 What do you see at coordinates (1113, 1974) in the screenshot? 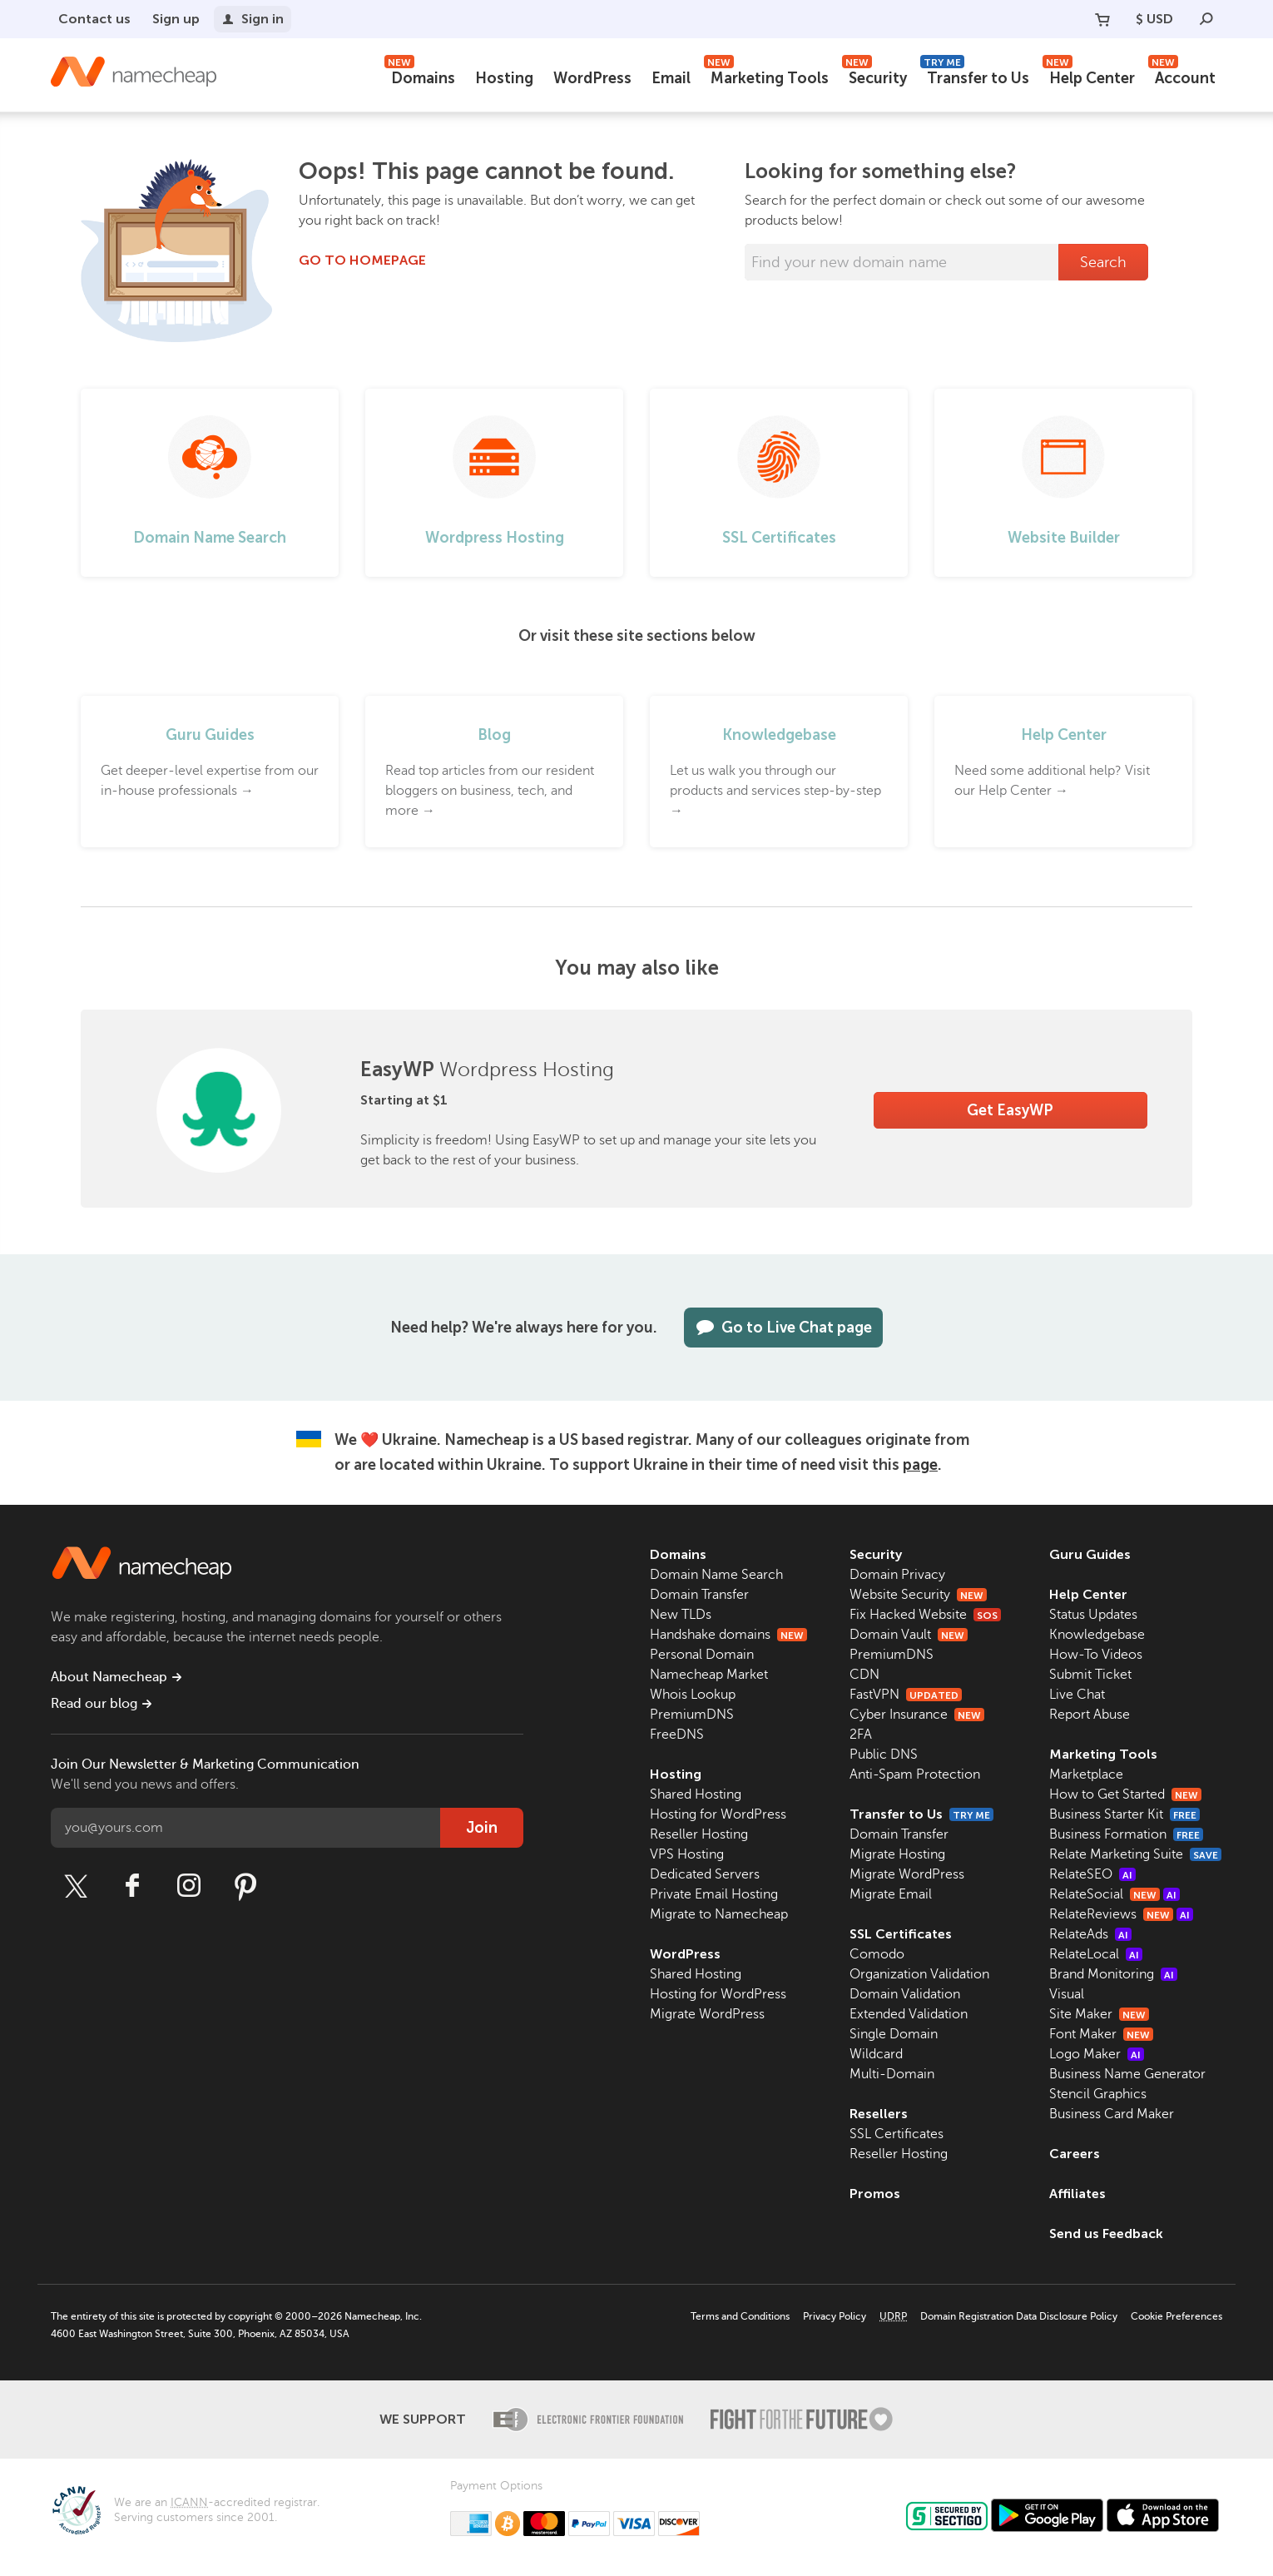
I see `Brand Monitoring` at bounding box center [1113, 1974].